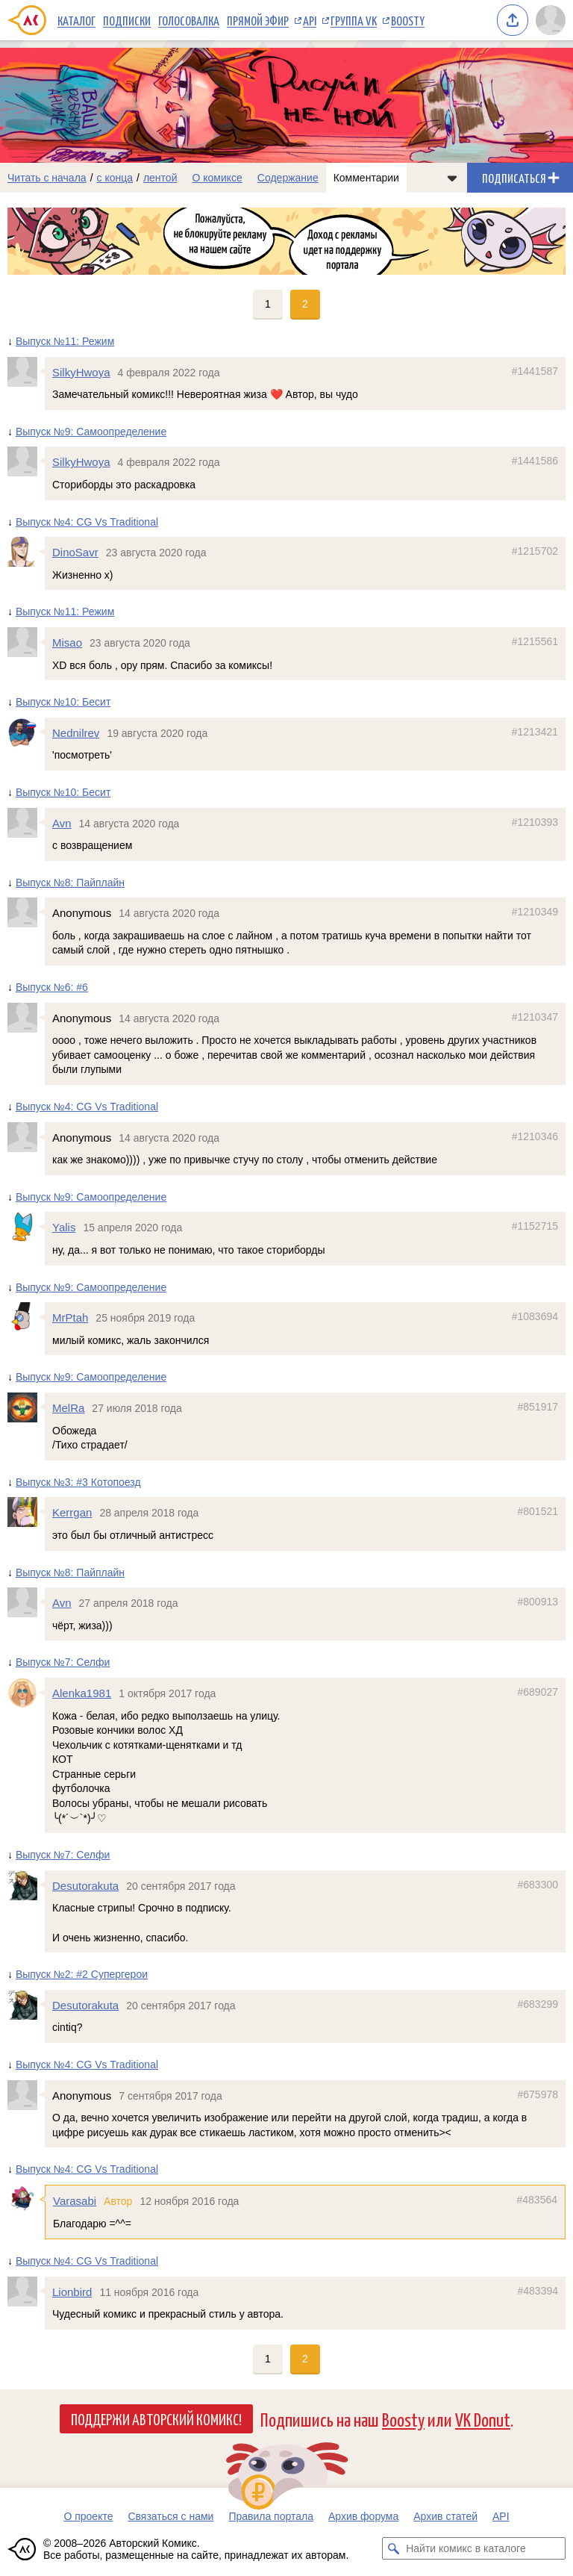 The height and width of the screenshot is (2576, 573). Describe the element at coordinates (82, 1974) in the screenshot. I see `Выпуск №2: #2 Супергерои` at that location.